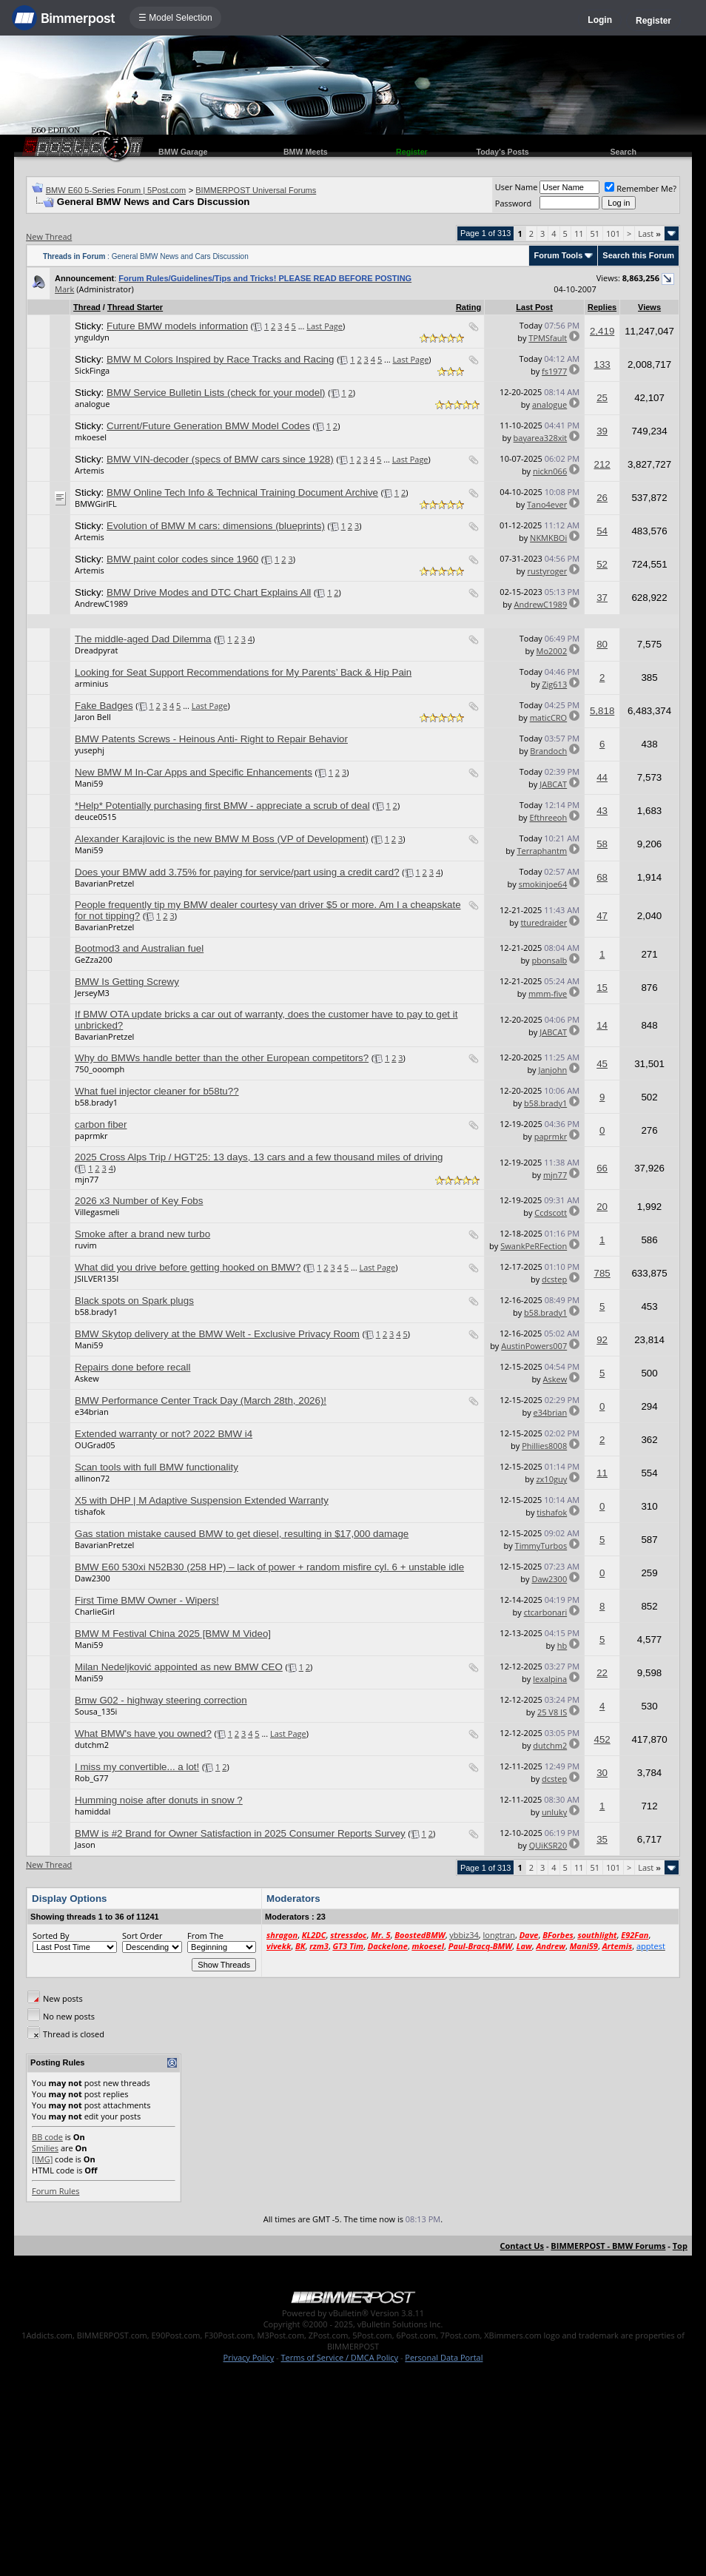 The width and height of the screenshot is (706, 2576). Describe the element at coordinates (242, 1533) in the screenshot. I see `Gas station mistake caused BMW to get diesel, resulting in $17,000 damage` at that location.